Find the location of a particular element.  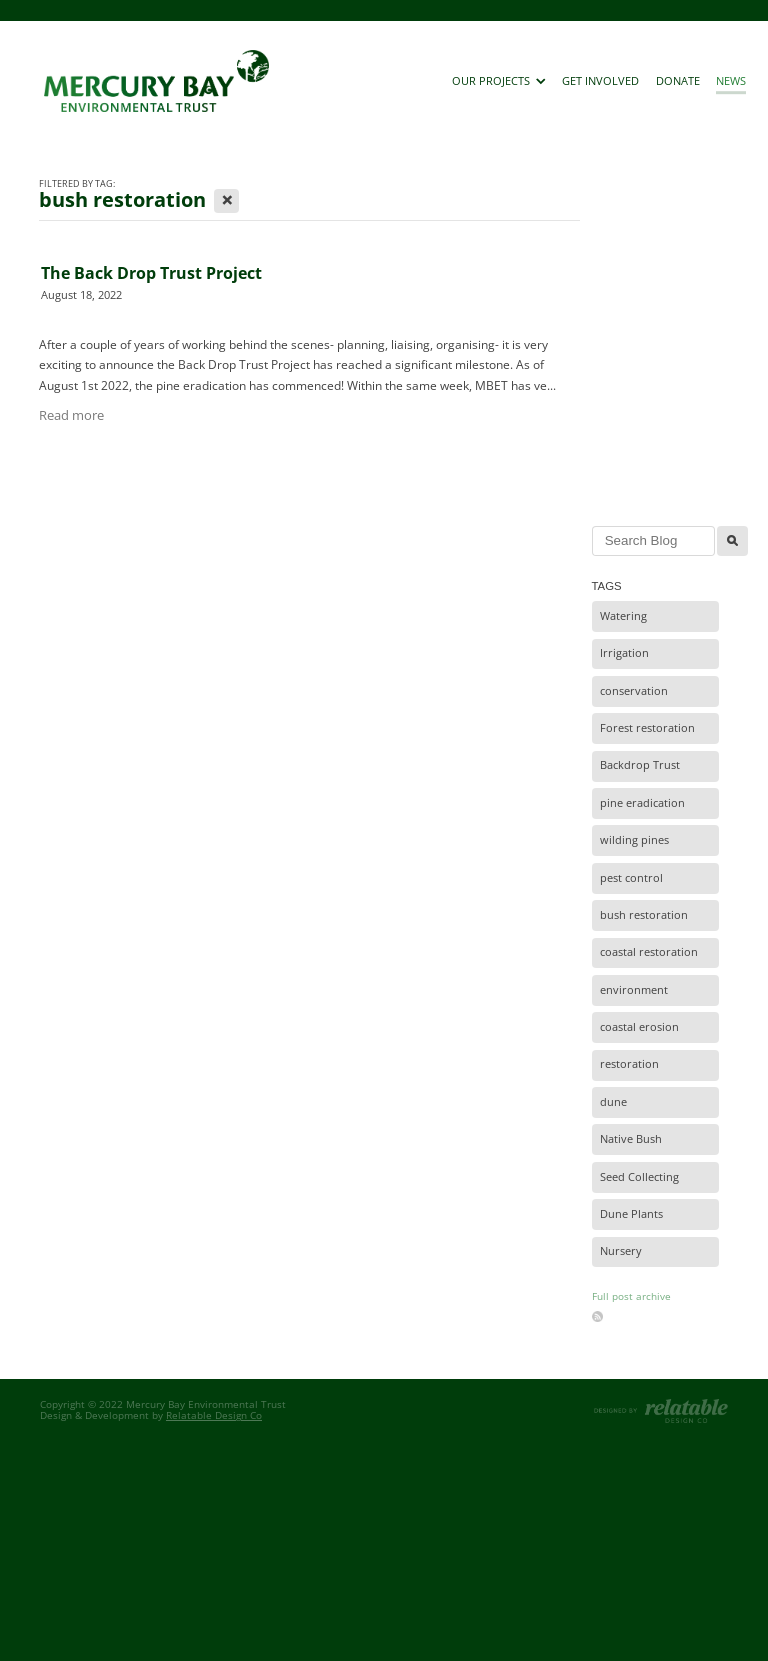

The Back Drop Trust Project is located at coordinates (151, 273).